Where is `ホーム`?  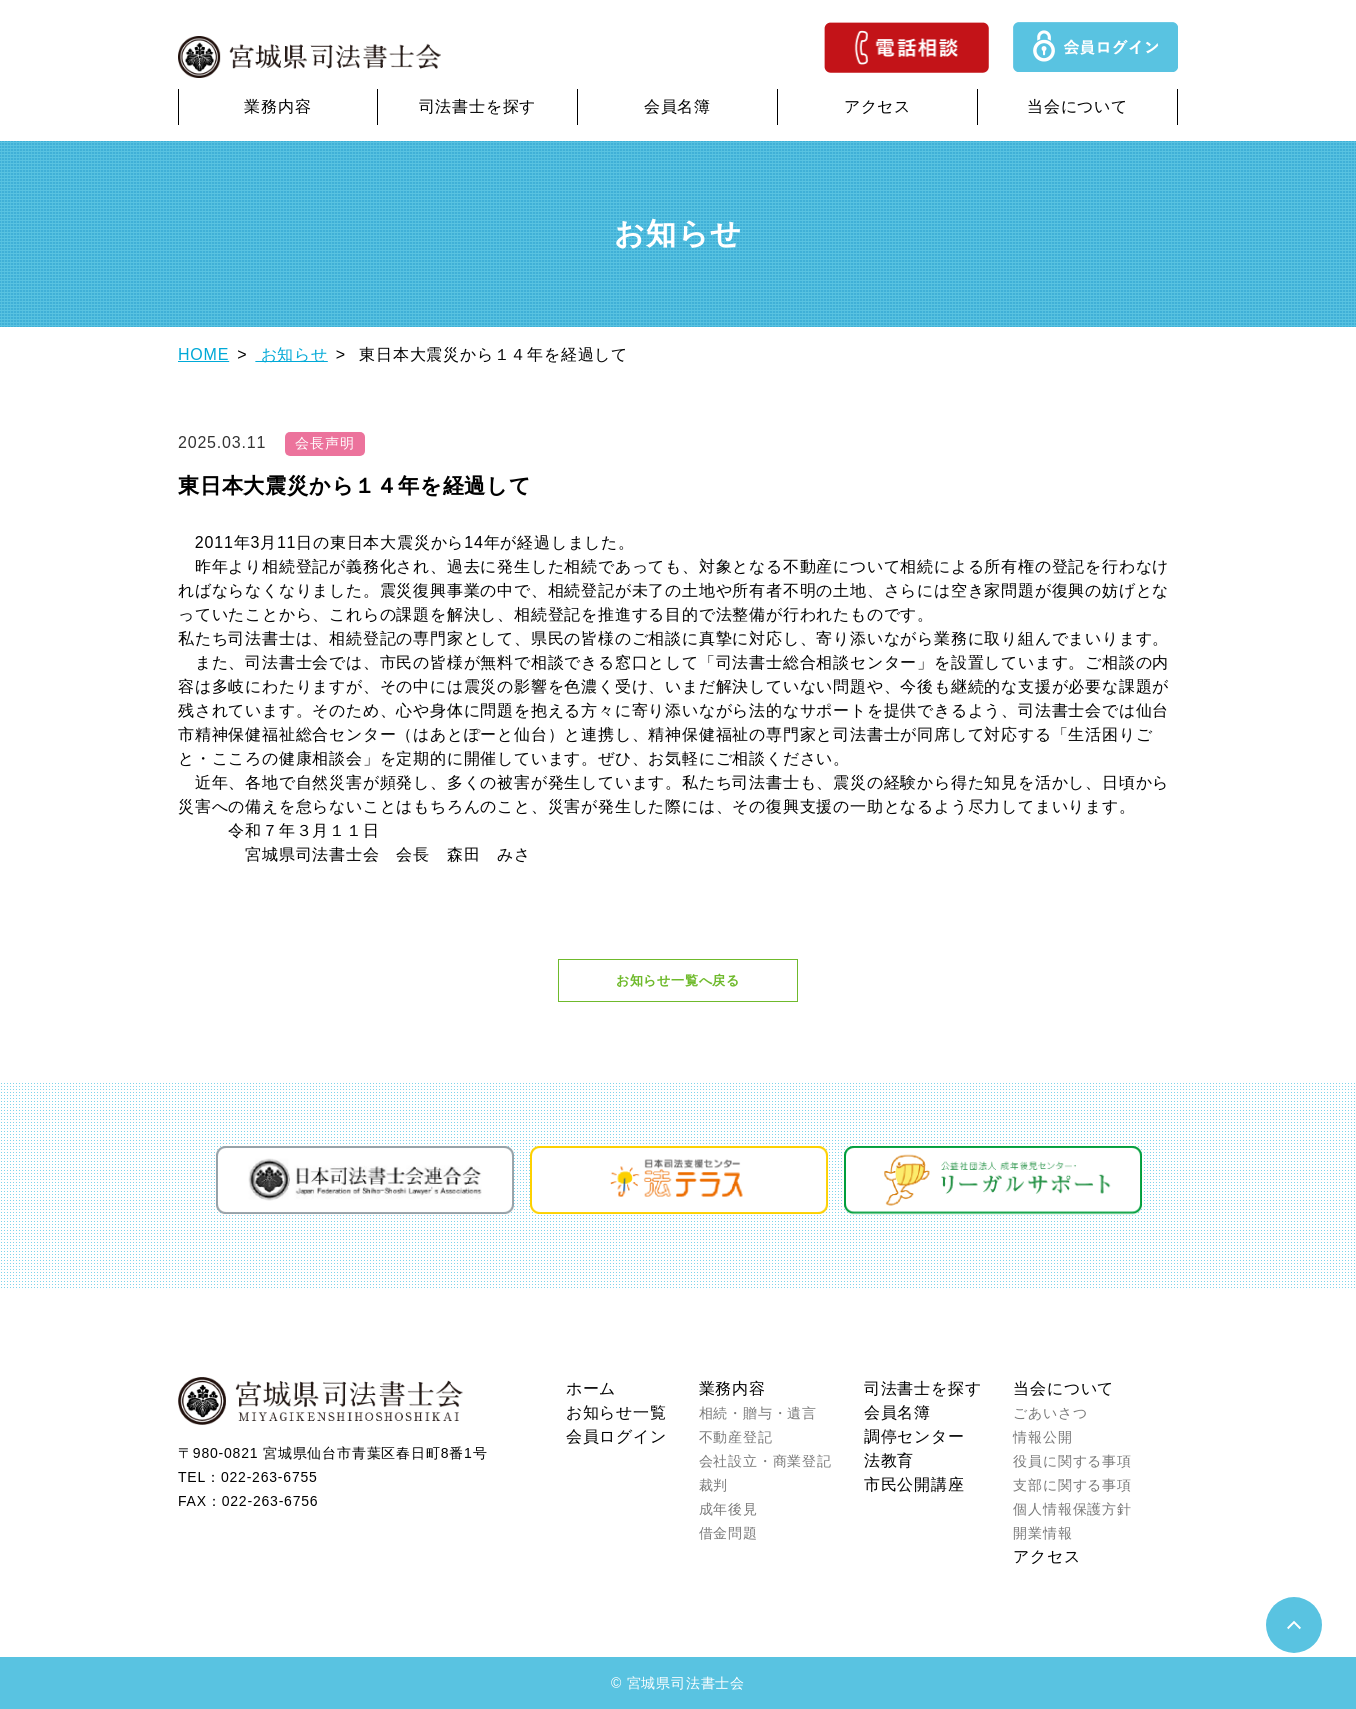 ホーム is located at coordinates (591, 1388).